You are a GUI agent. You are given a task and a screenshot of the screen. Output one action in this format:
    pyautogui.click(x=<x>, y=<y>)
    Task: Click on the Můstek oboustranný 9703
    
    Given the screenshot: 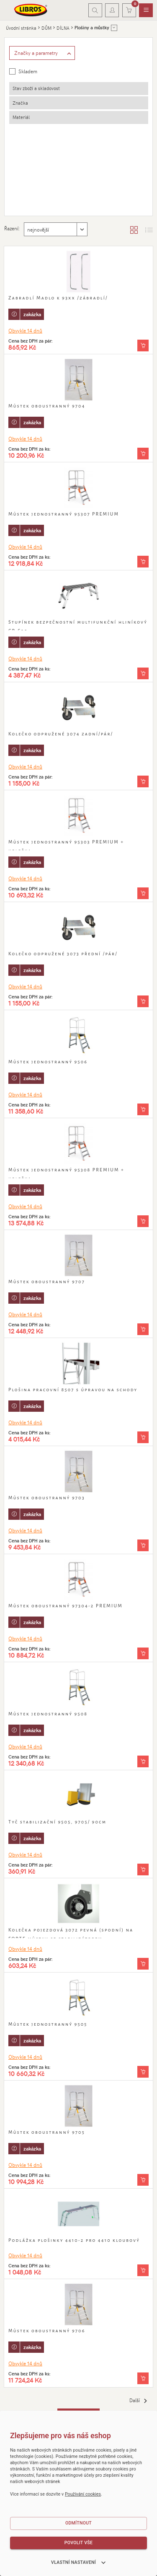 What is the action you would take?
    pyautogui.click(x=46, y=1497)
    